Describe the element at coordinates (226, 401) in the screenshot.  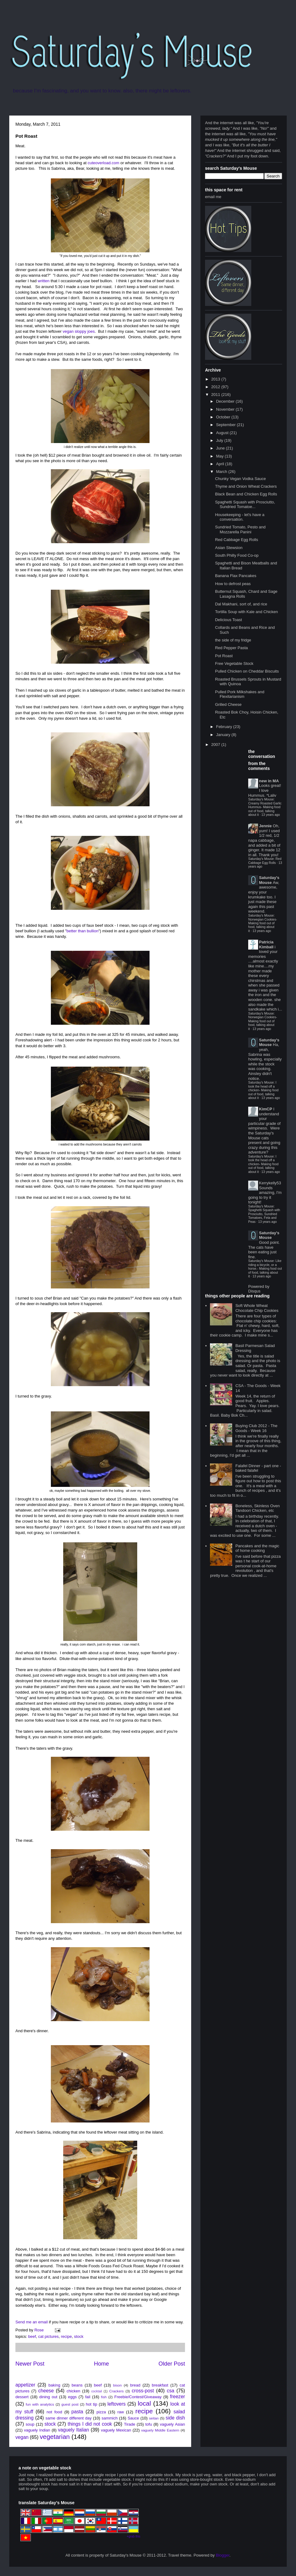
I see `December` at that location.